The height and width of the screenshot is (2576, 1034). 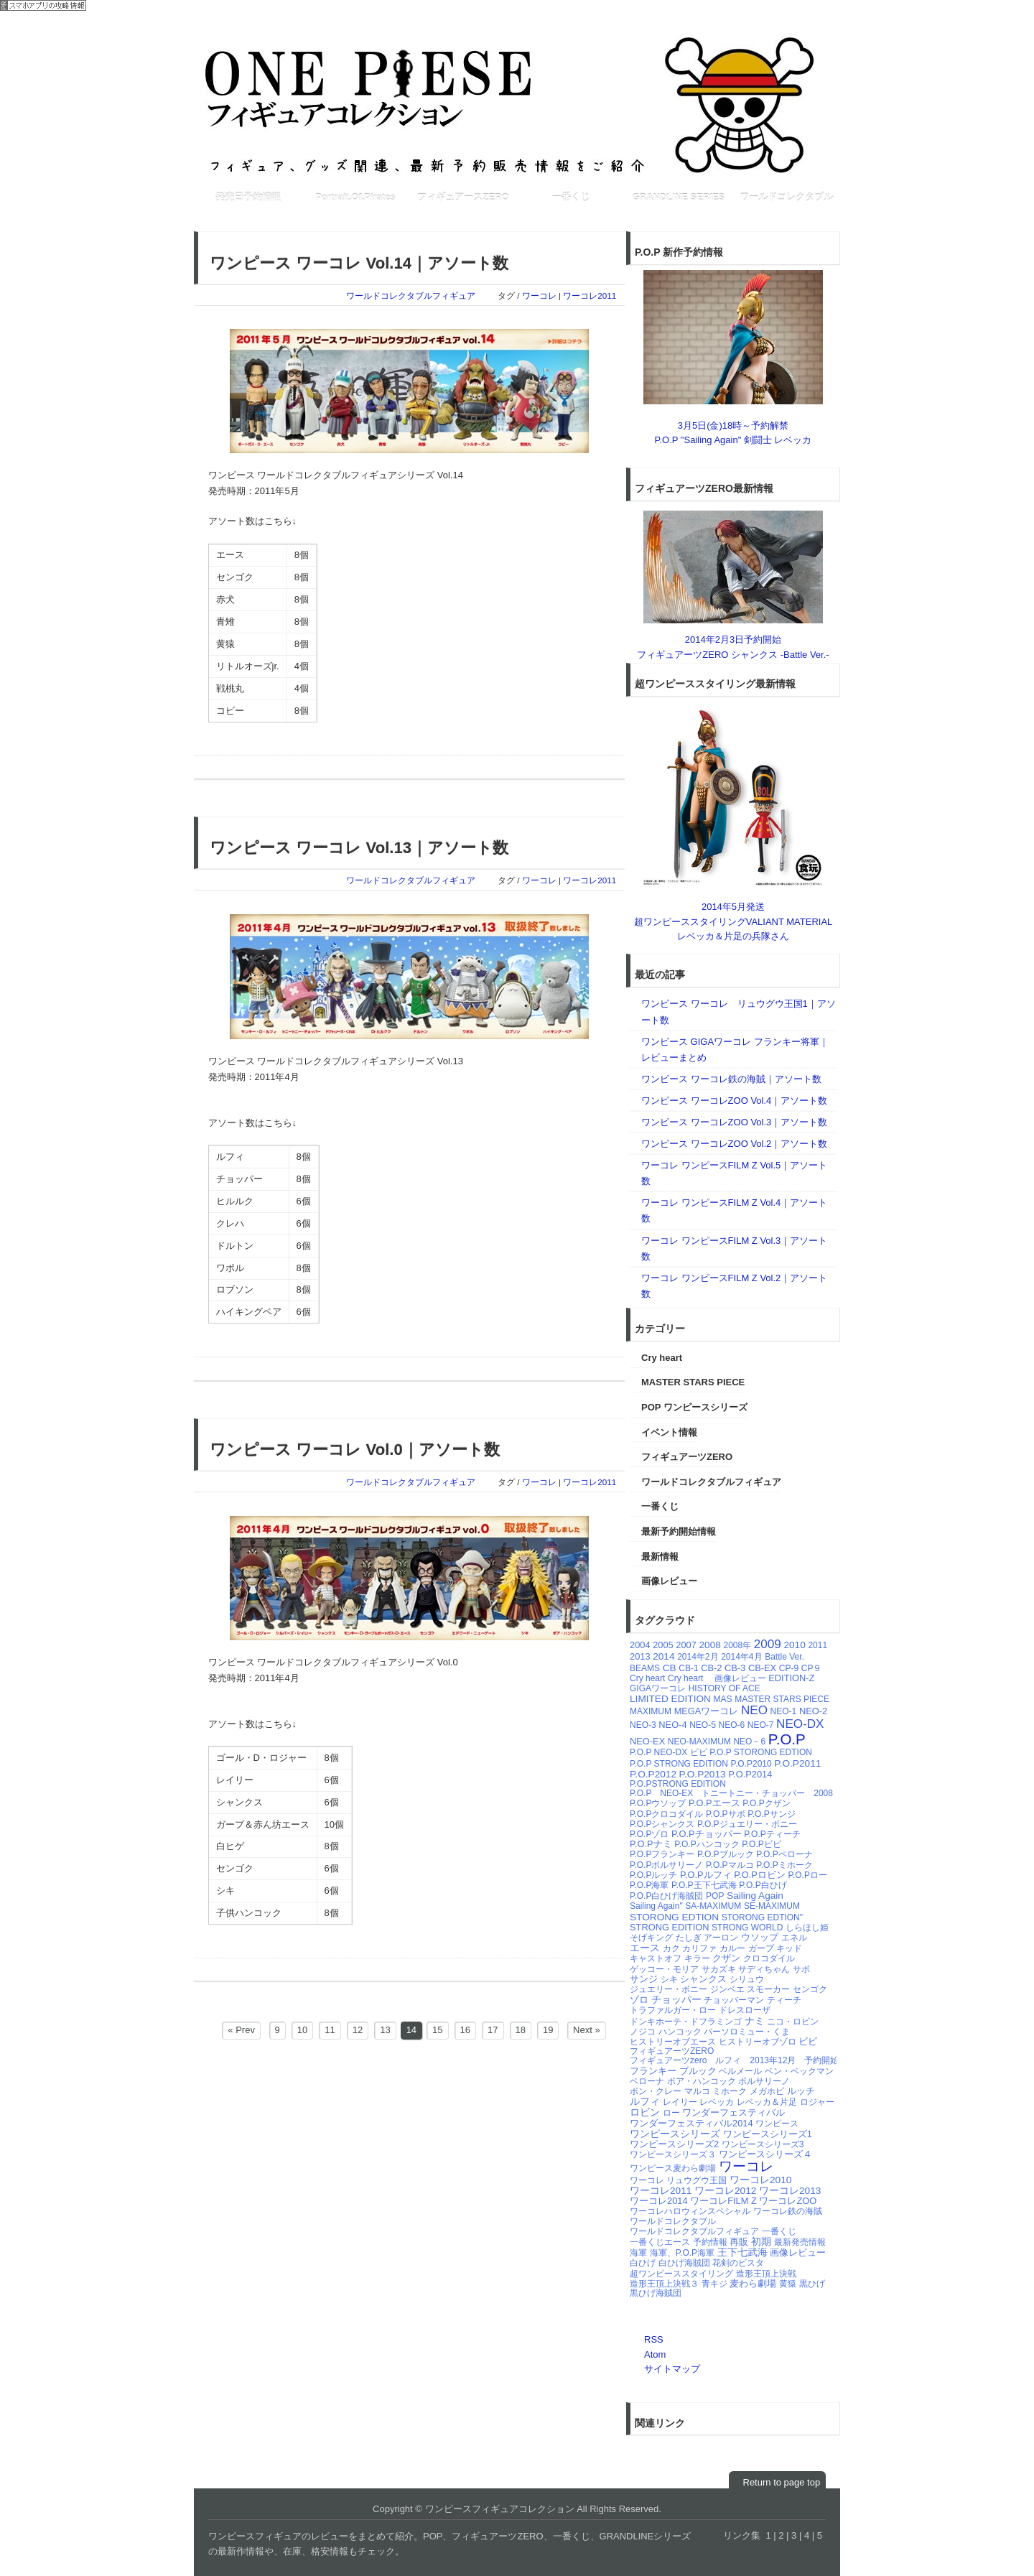 I want to click on ワンダーフェスティバル2014, so click(x=691, y=2123).